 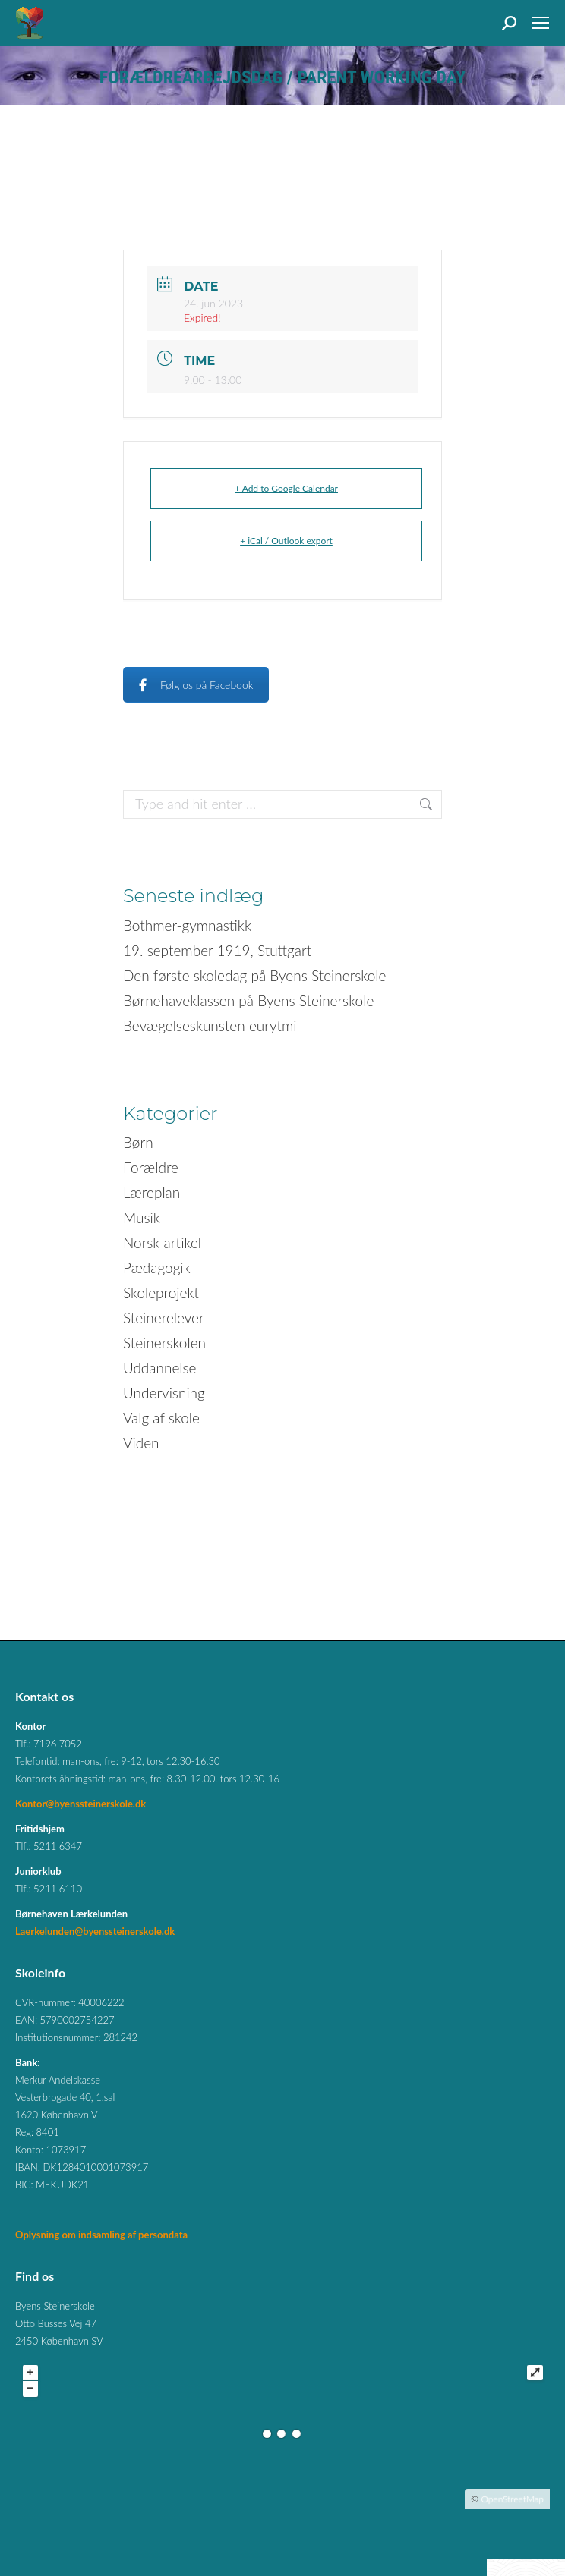 What do you see at coordinates (286, 540) in the screenshot?
I see `+ iCal / Outlook export` at bounding box center [286, 540].